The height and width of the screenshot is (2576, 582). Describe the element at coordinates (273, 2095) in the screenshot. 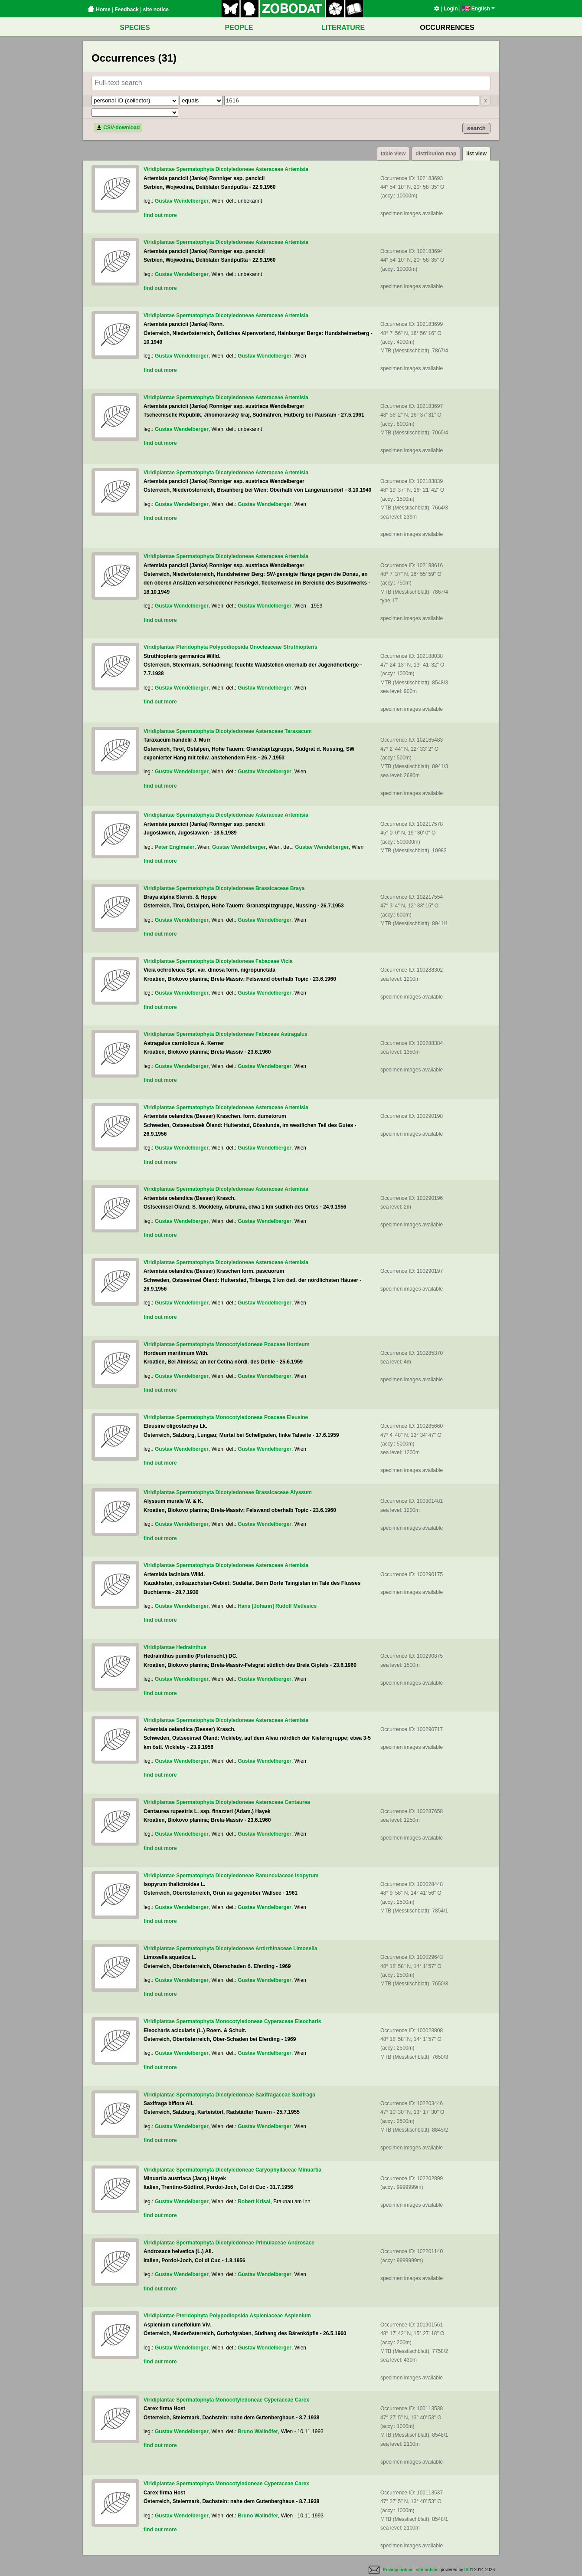

I see `Saxifragaceae` at that location.